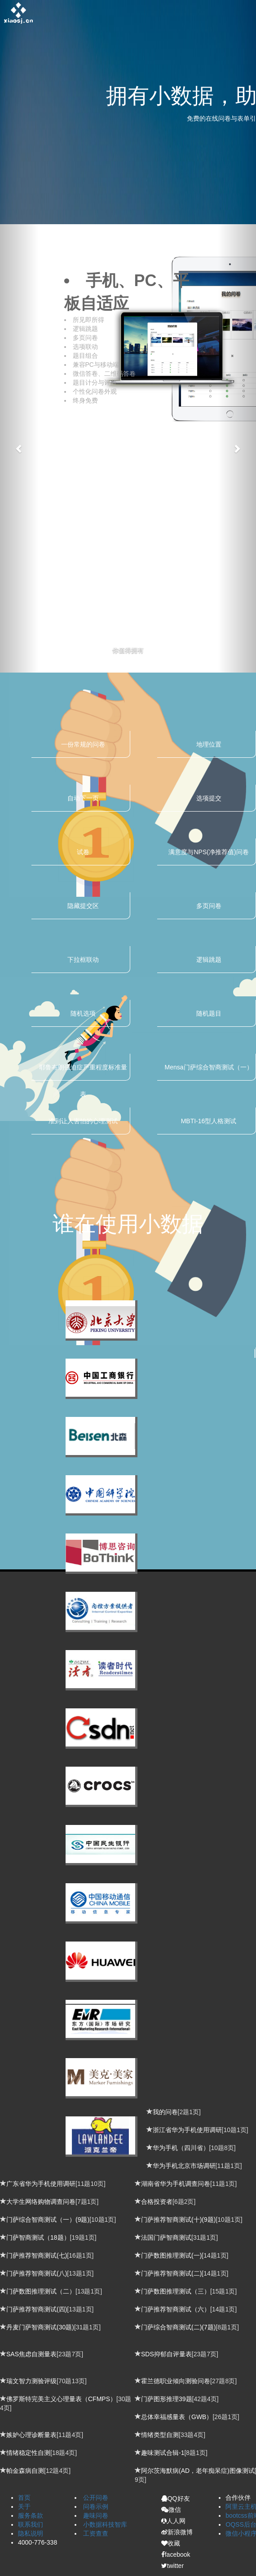 Image resolution: width=256 pixels, height=2576 pixels. I want to click on 问卷示例, so click(95, 2506).